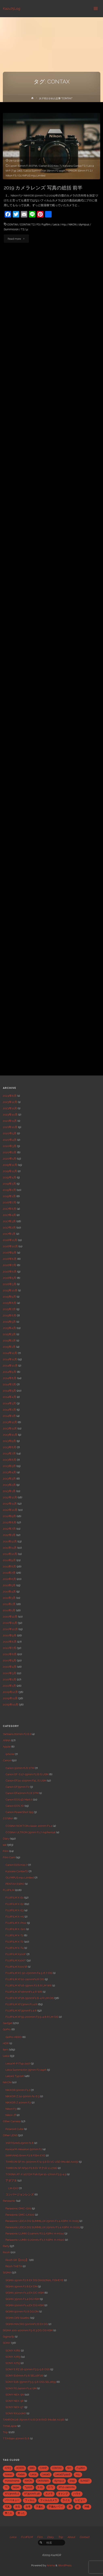 The width and height of the screenshot is (103, 2576). I want to click on Panasonic LUMIX G 20mm/F1.7 ASPH. H-H020, so click(34, 2239).